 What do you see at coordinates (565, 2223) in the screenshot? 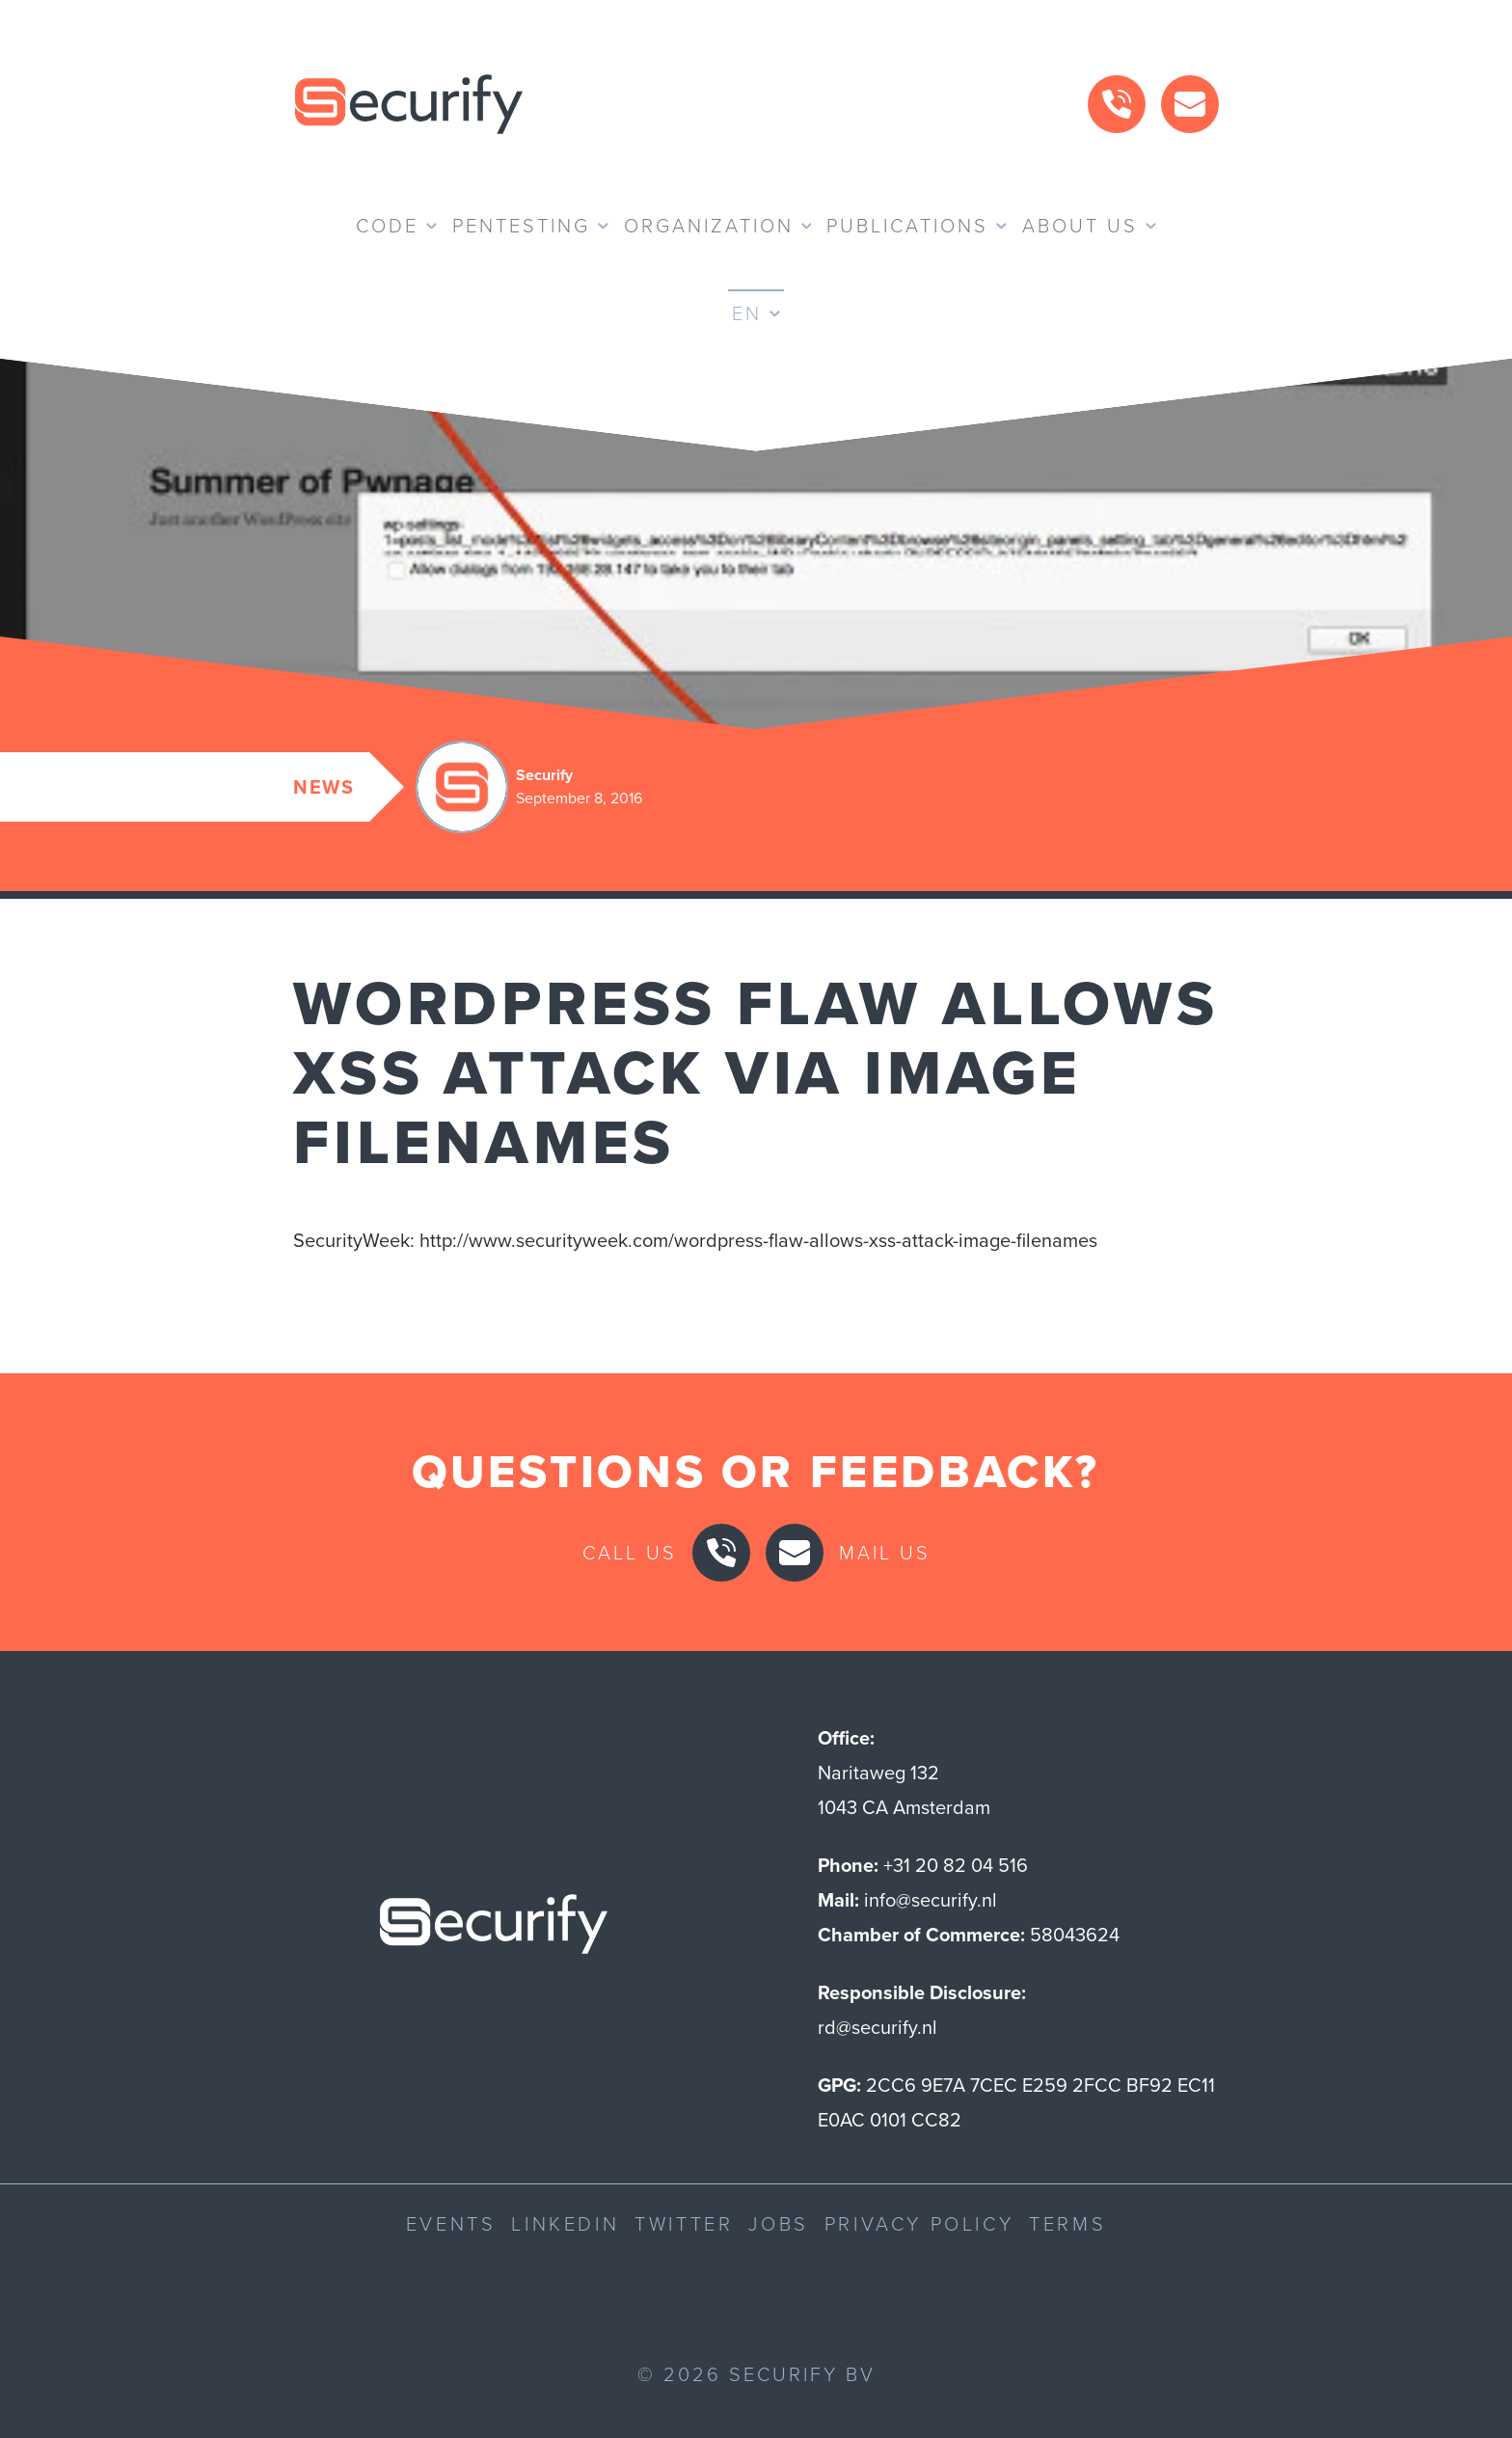
I see `LinkedIn` at bounding box center [565, 2223].